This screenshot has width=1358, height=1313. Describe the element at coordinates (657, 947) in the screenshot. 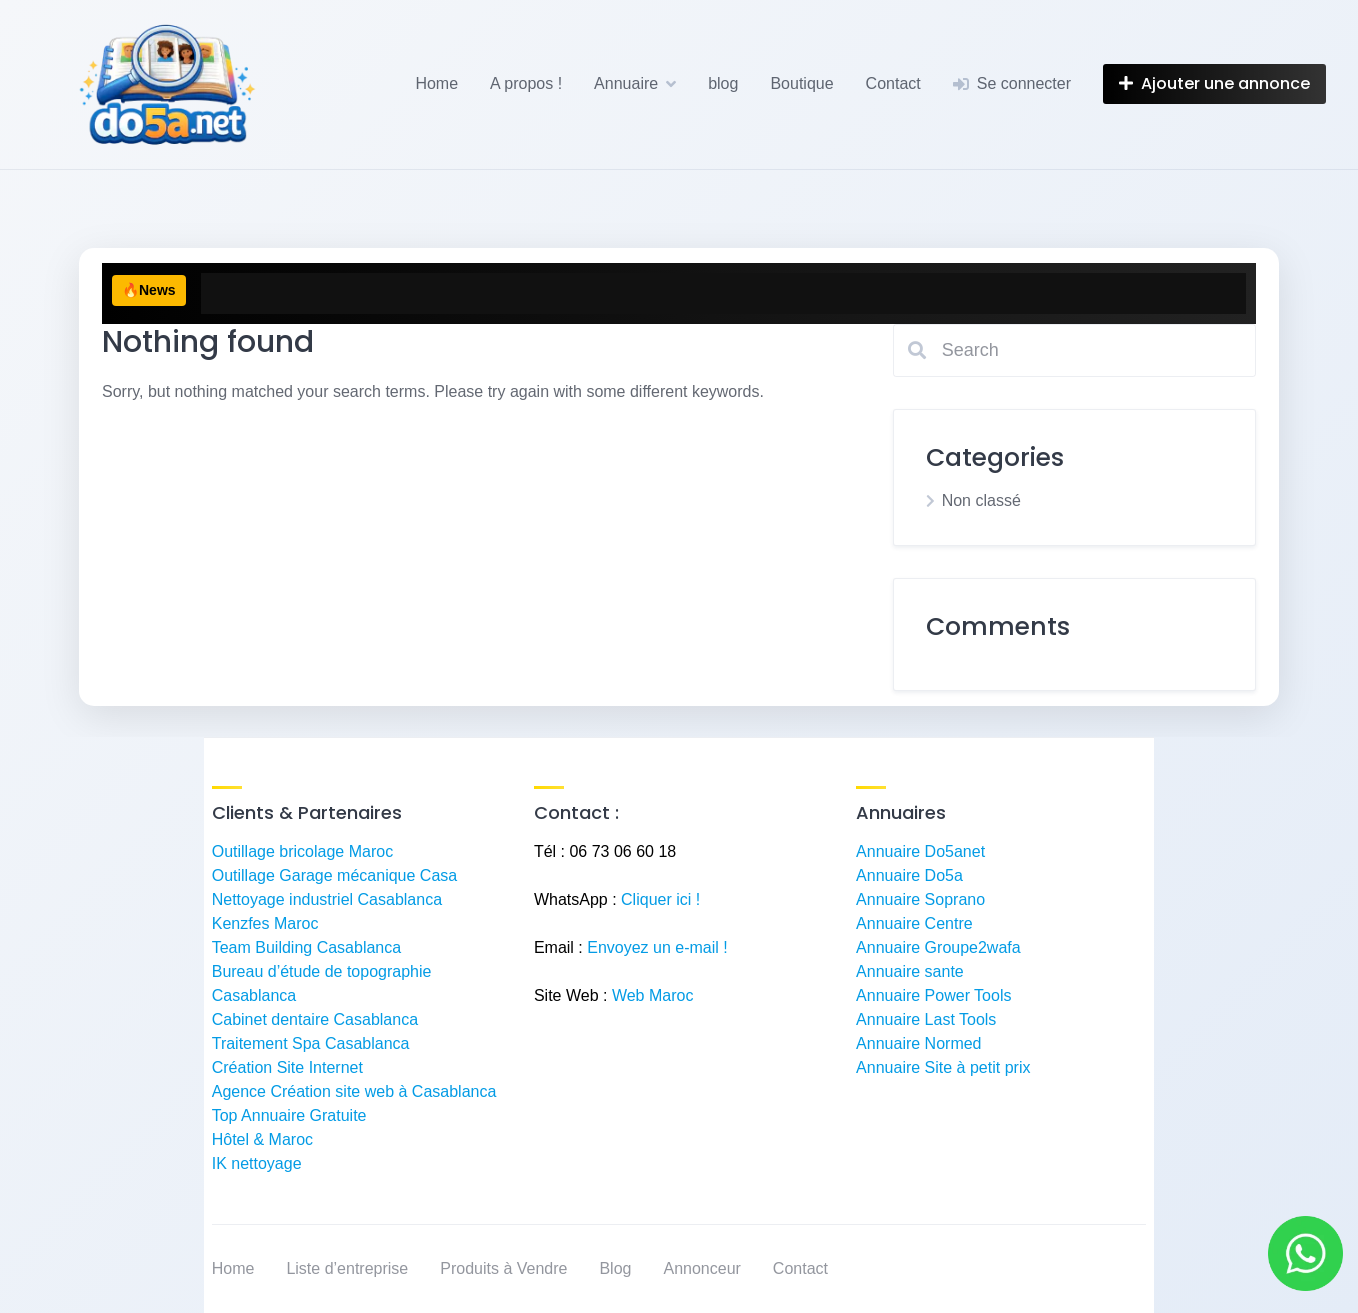

I see `Envoyez un e-mail !` at that location.